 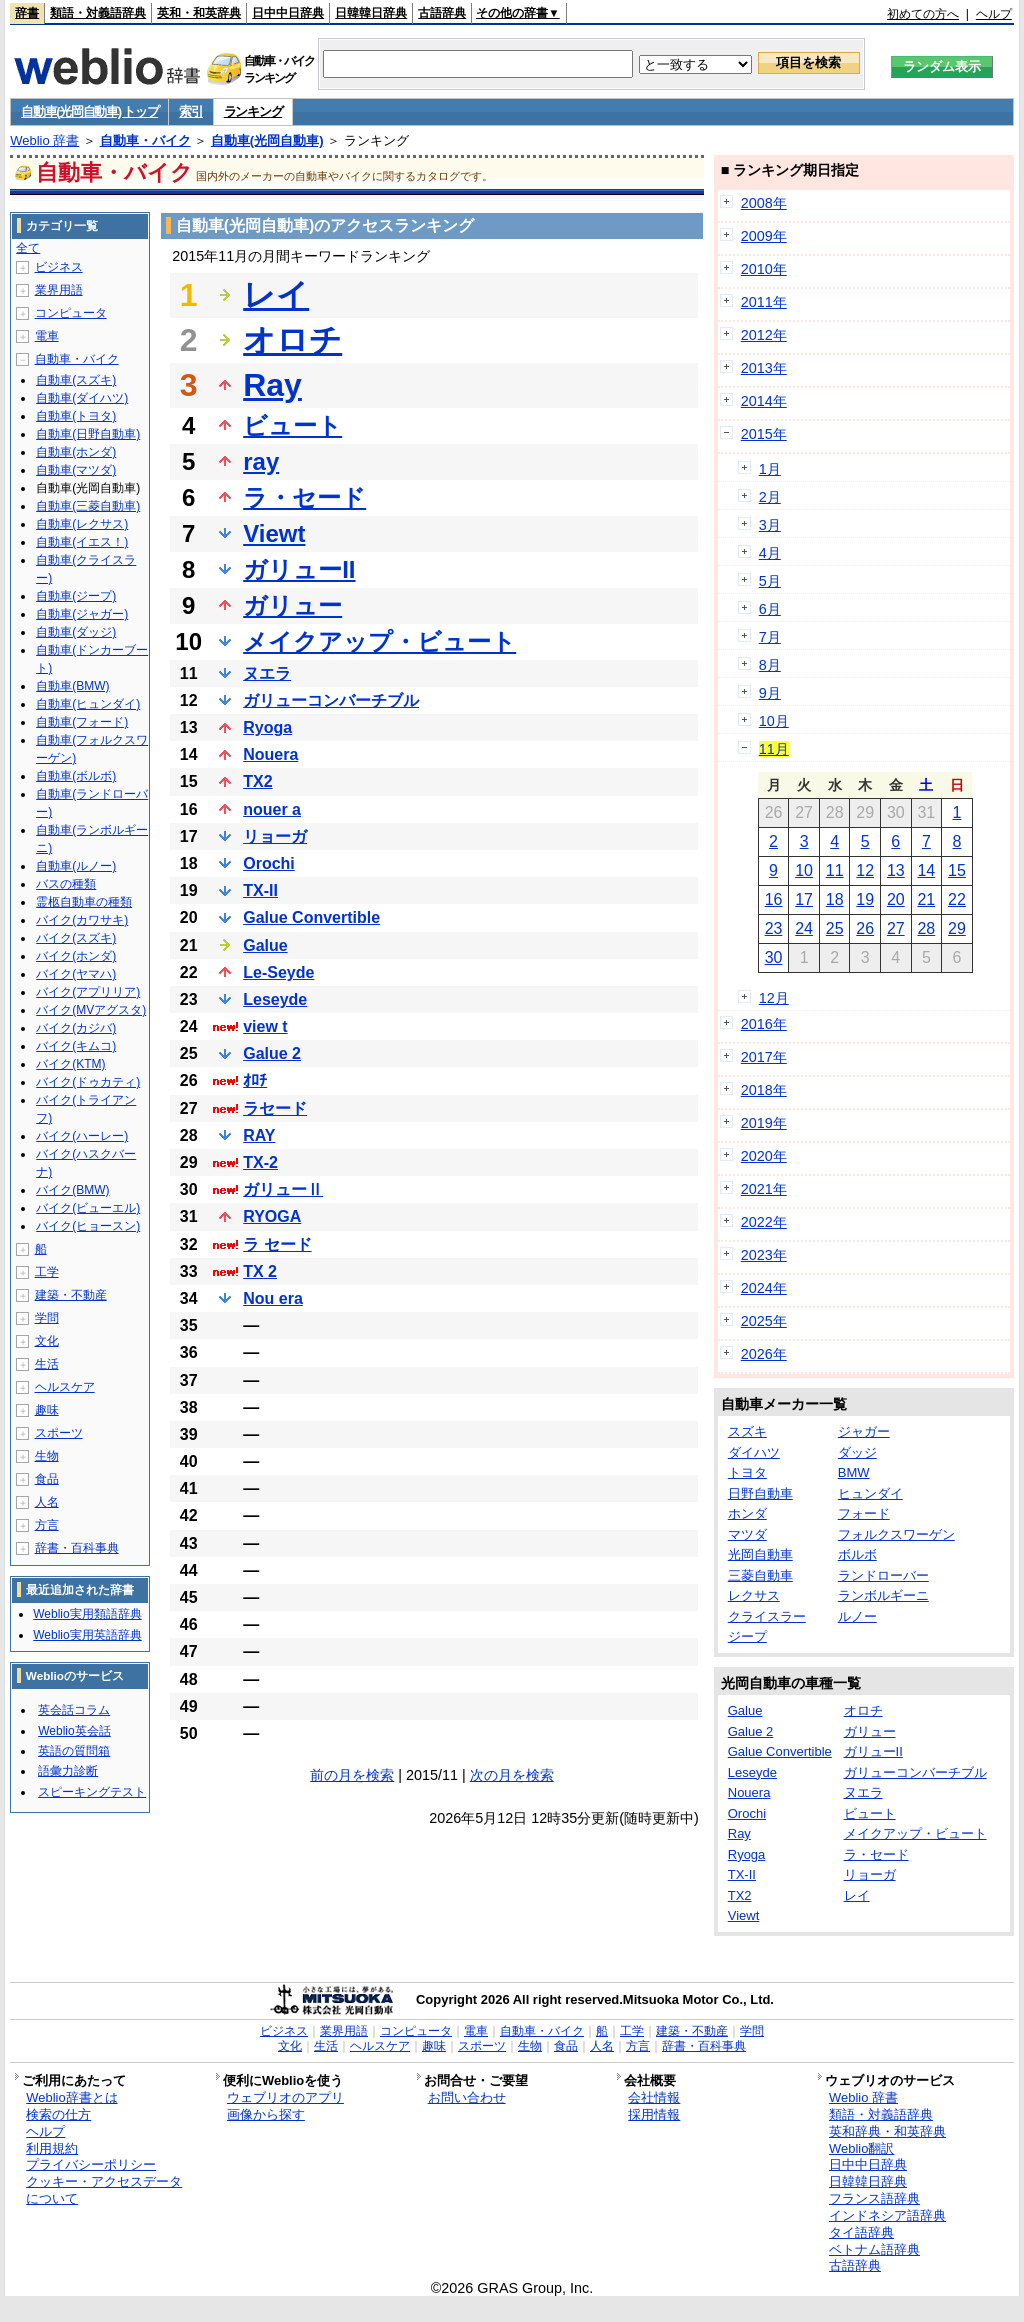 What do you see at coordinates (47, 1502) in the screenshot?
I see `人名` at bounding box center [47, 1502].